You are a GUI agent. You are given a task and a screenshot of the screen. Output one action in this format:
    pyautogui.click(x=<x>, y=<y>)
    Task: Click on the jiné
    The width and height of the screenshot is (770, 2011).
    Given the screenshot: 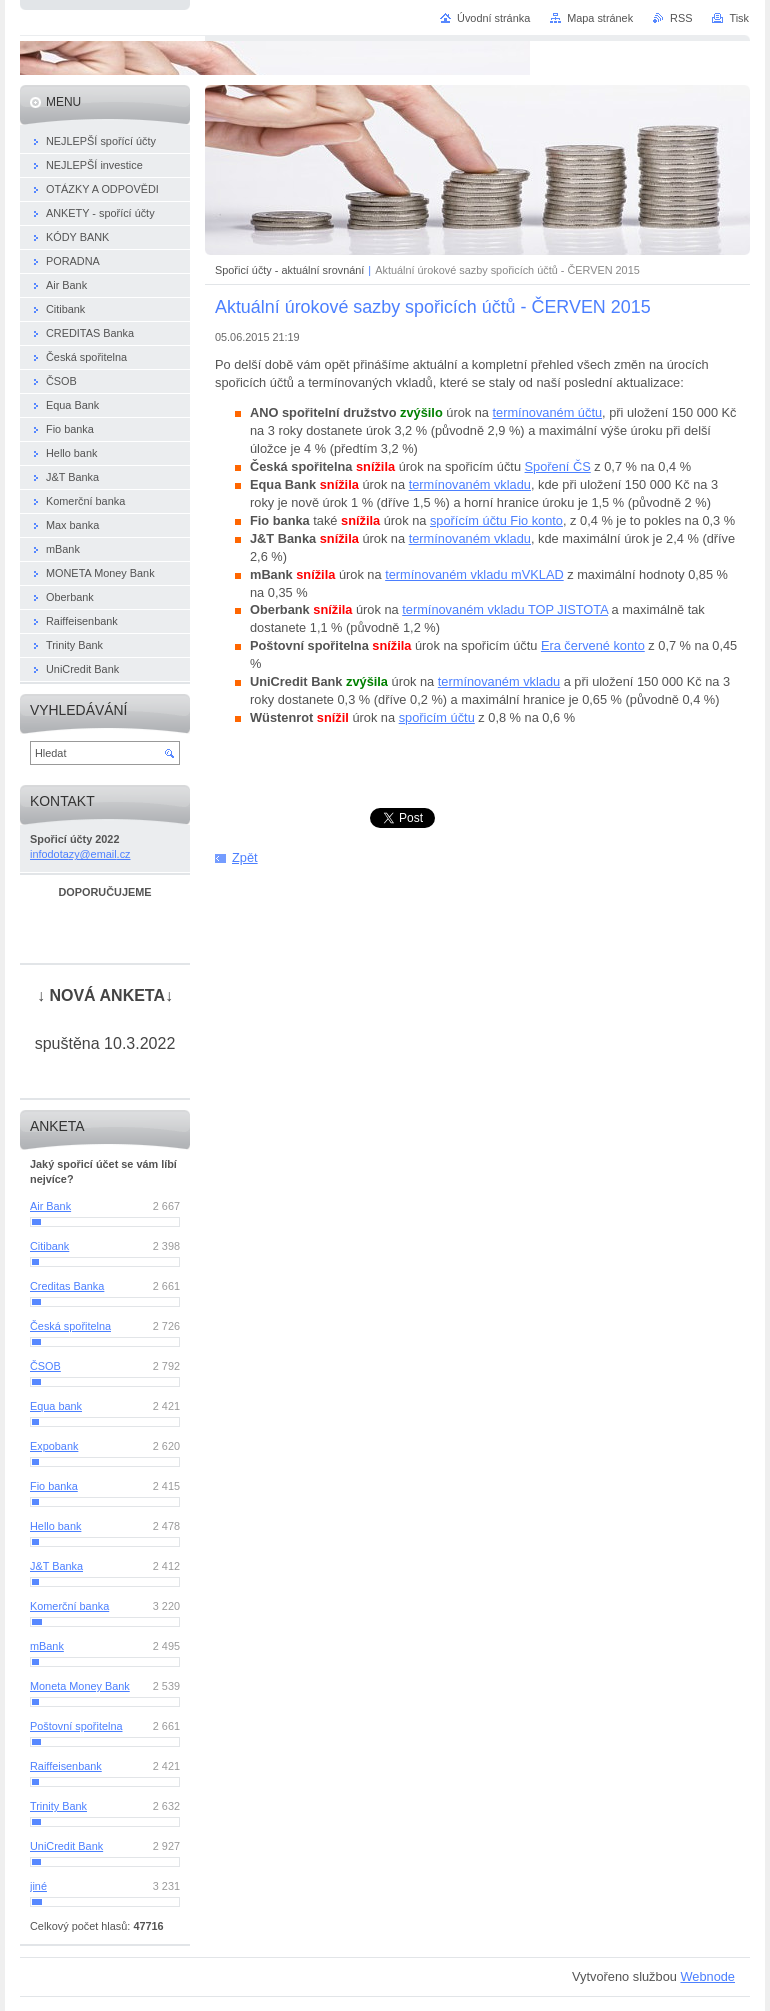 What is the action you would take?
    pyautogui.click(x=38, y=1886)
    